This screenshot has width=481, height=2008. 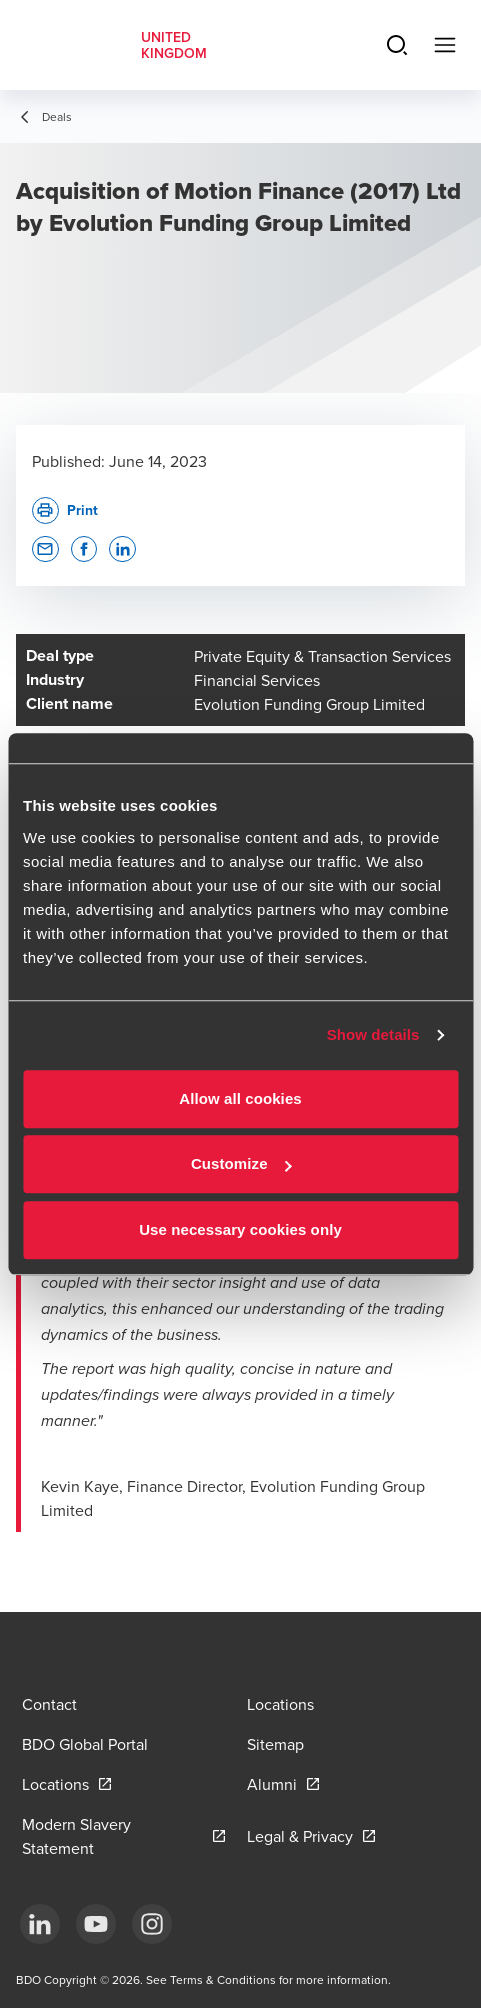 I want to click on [Instagram], so click(x=152, y=1924).